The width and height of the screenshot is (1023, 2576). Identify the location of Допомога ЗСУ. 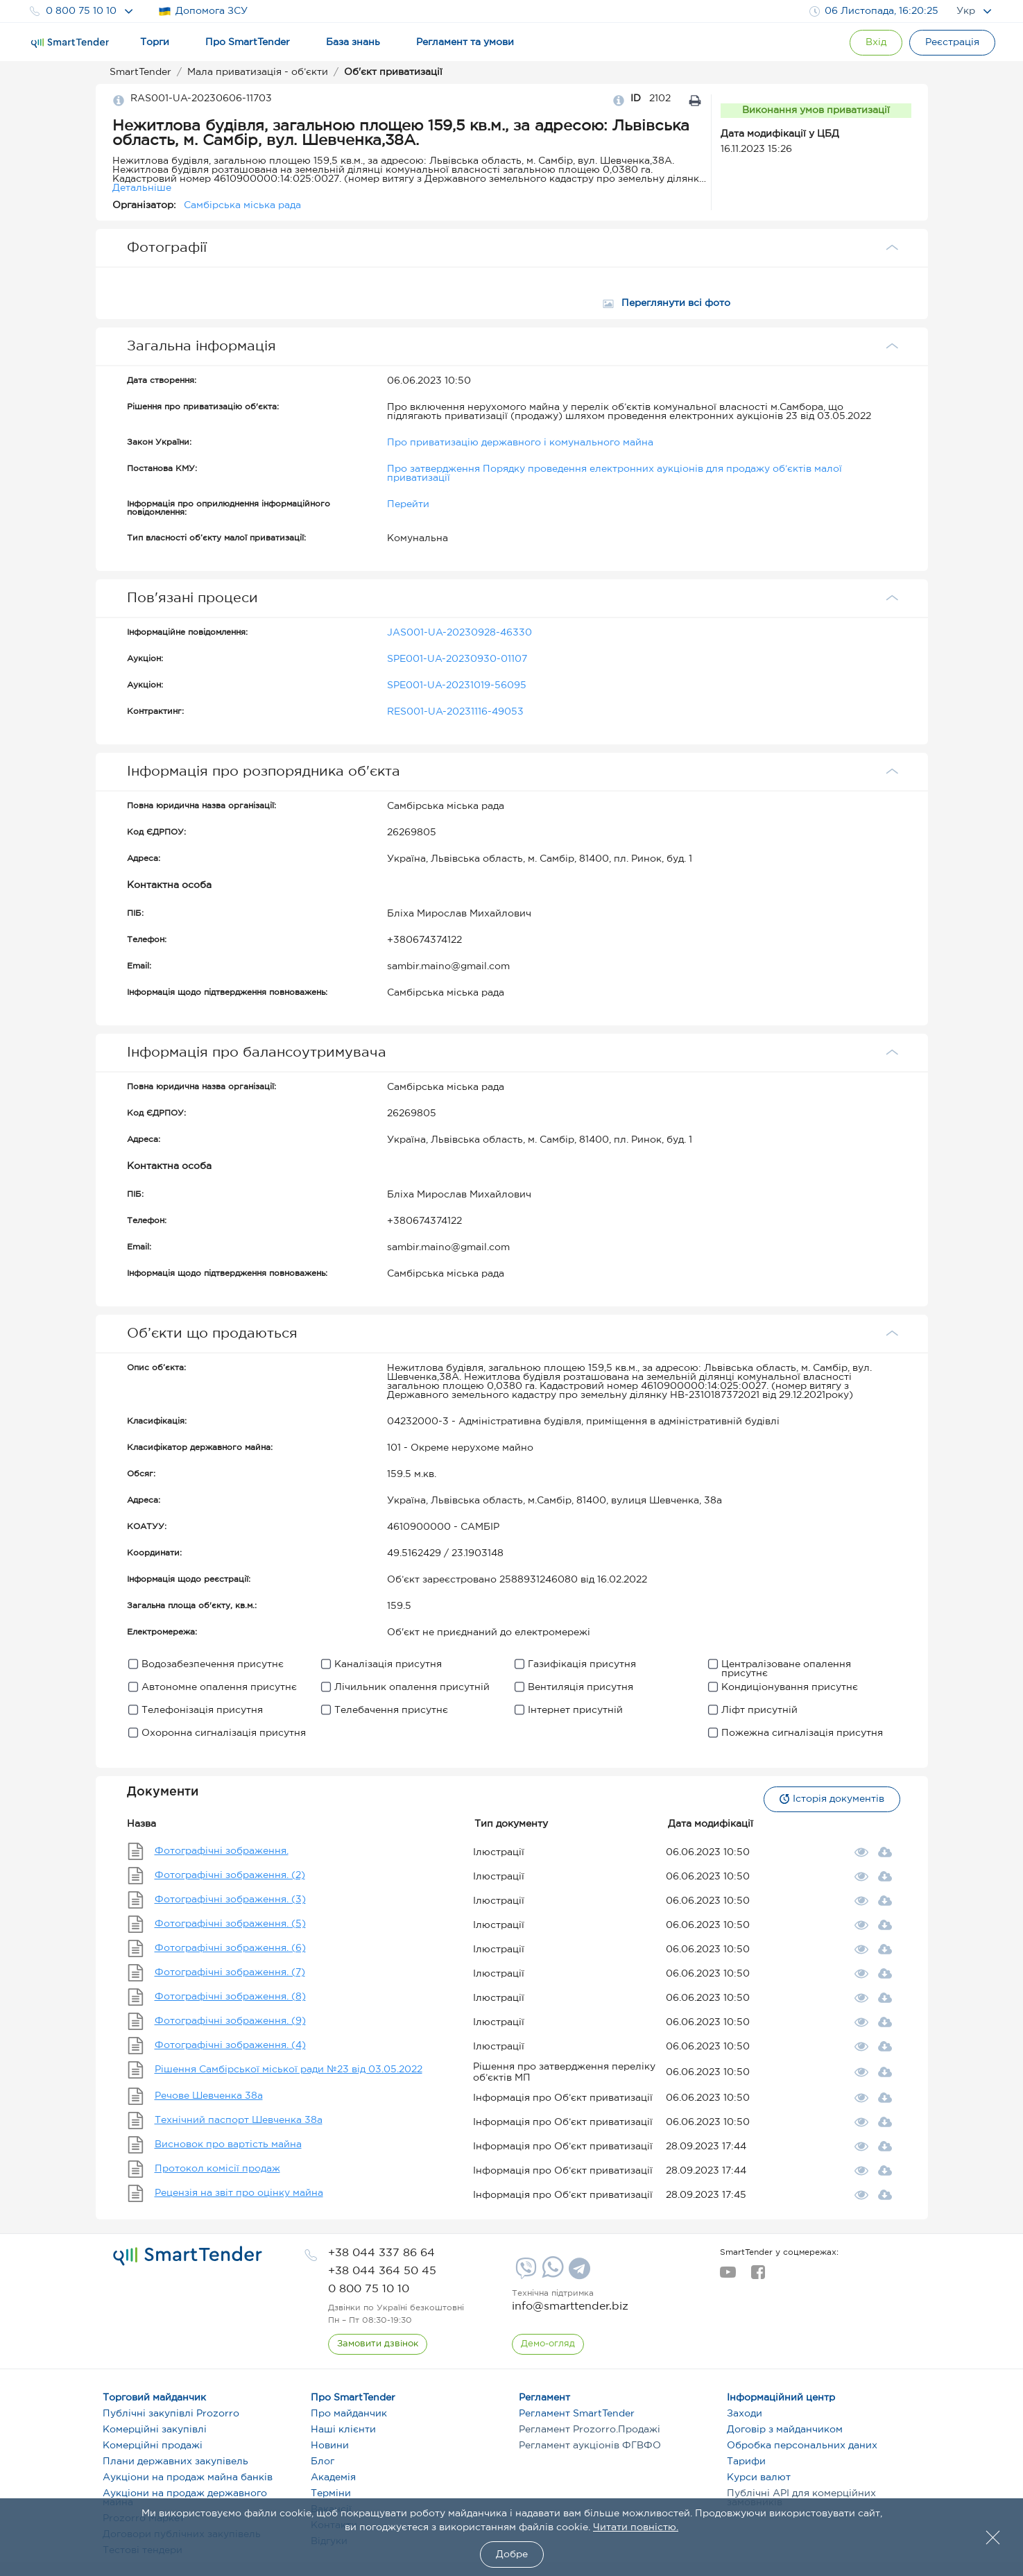
(203, 11).